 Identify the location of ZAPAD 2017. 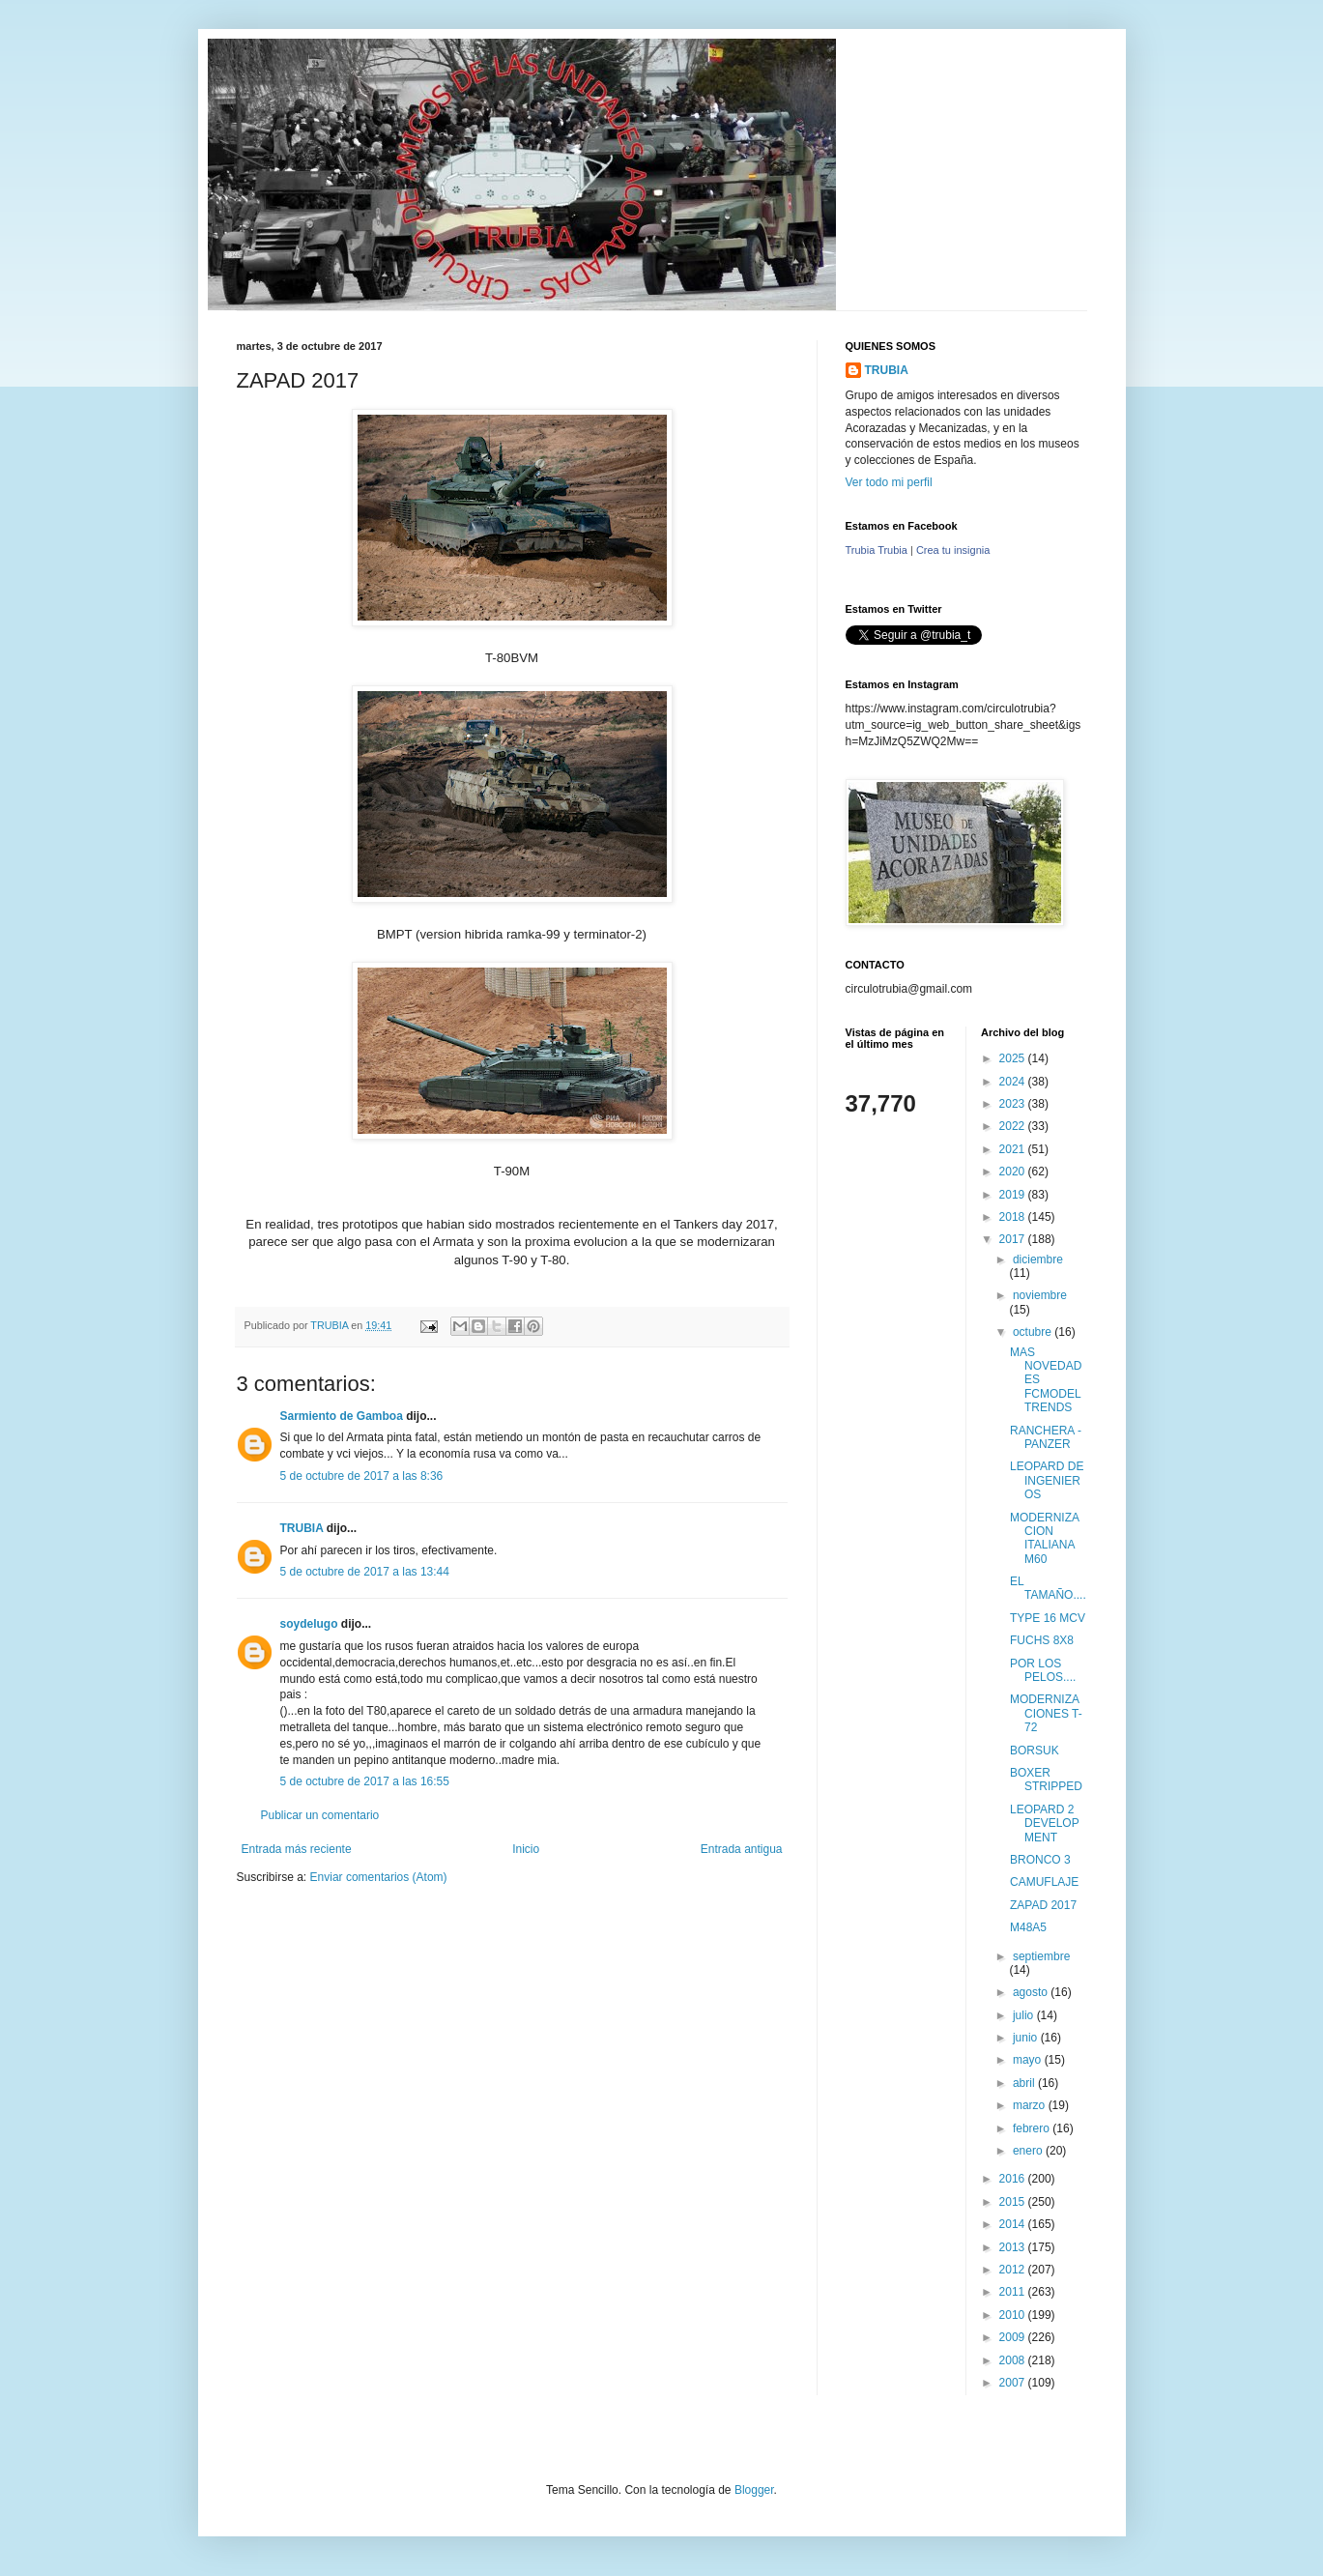
(1043, 1905).